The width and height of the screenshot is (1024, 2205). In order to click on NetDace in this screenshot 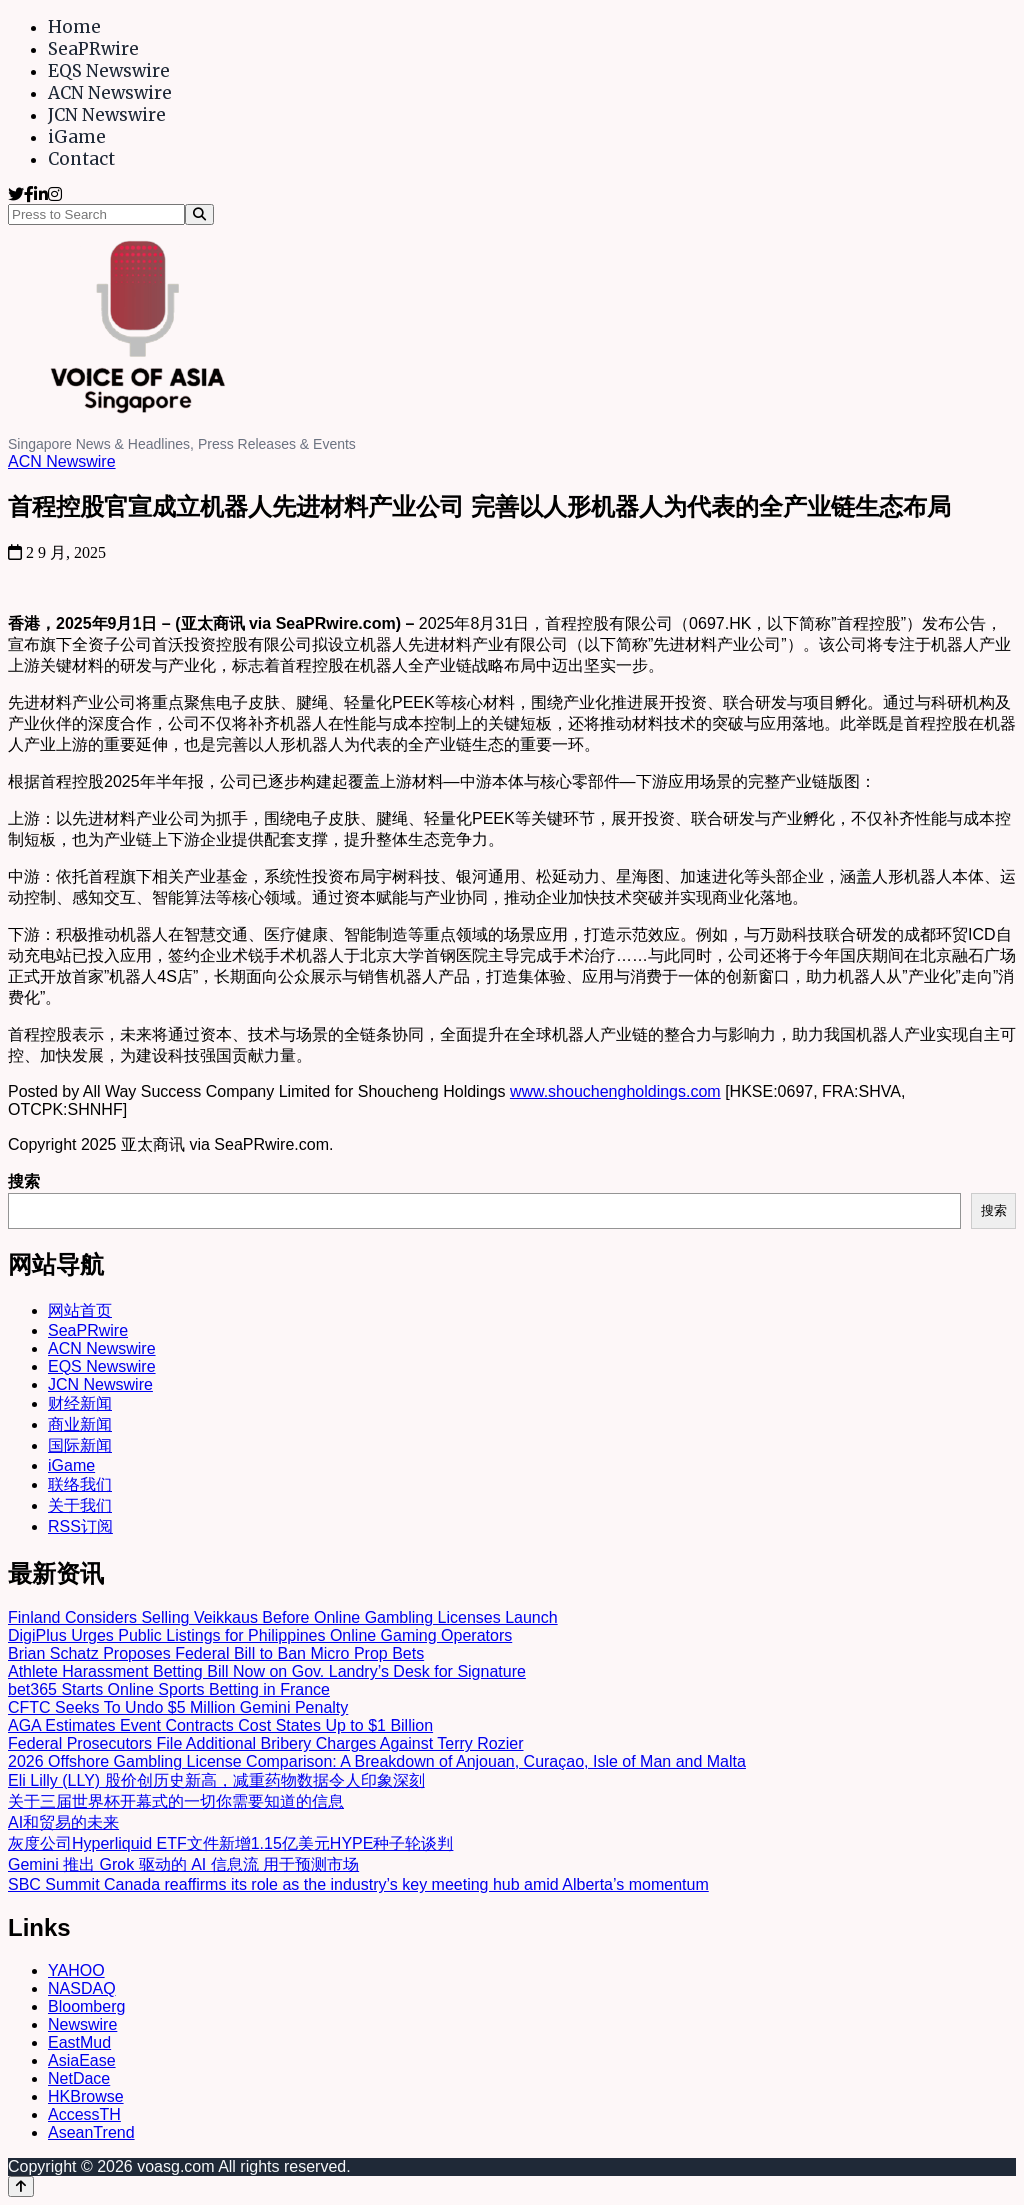, I will do `click(79, 2078)`.